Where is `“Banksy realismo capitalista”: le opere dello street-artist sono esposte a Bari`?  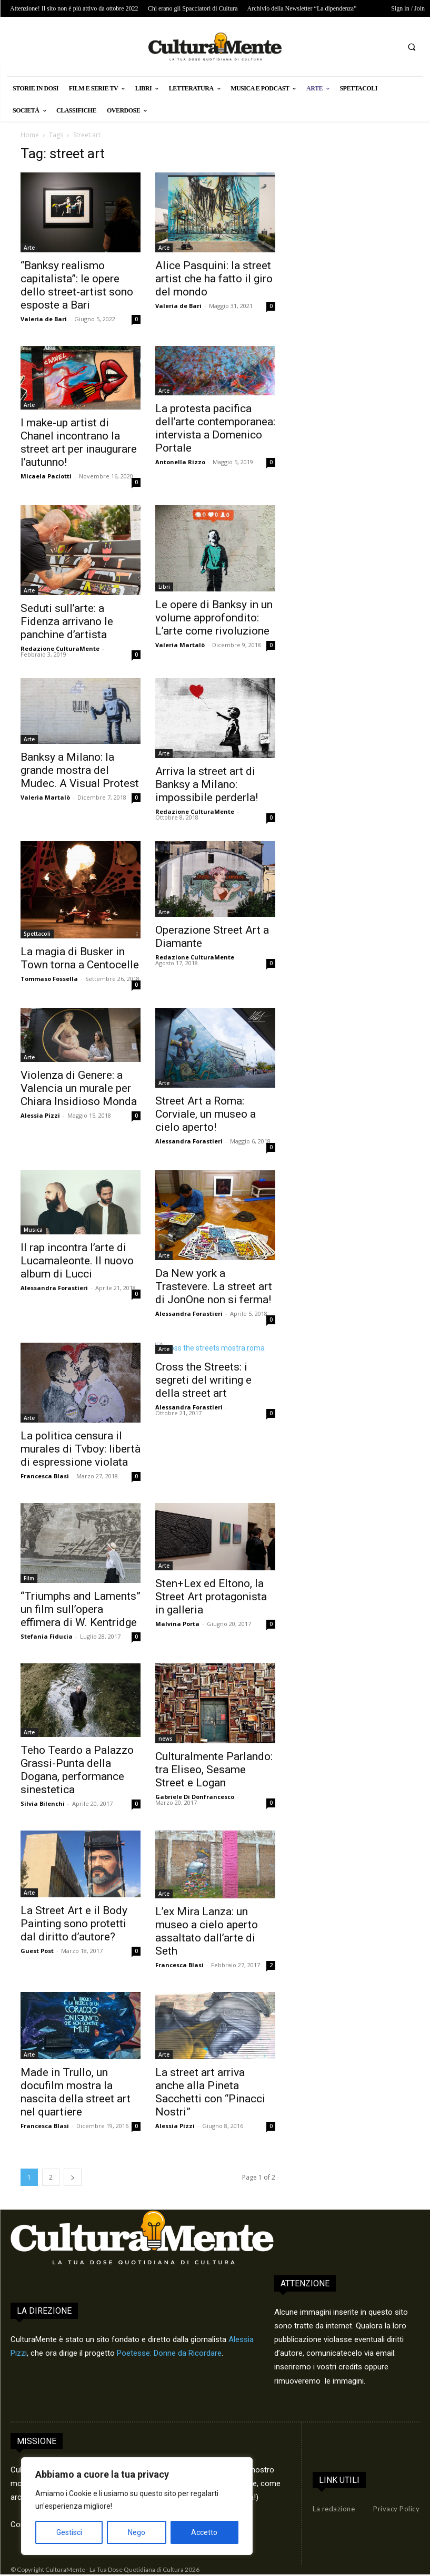
“Banksy realismo capitalista”: le opere dello street-artist sono esposte a Bari is located at coordinates (77, 285).